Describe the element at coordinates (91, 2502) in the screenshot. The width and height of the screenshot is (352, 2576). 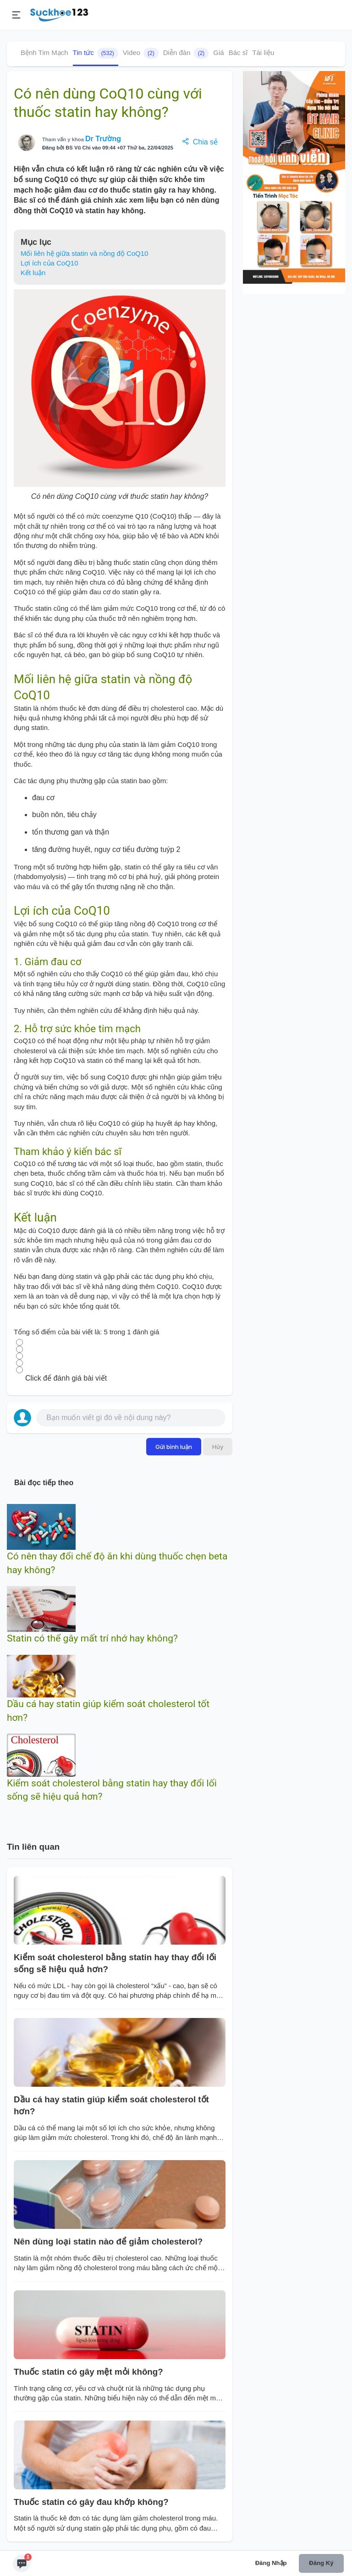
I see `Thuốc statin có gây đau khớp không?` at that location.